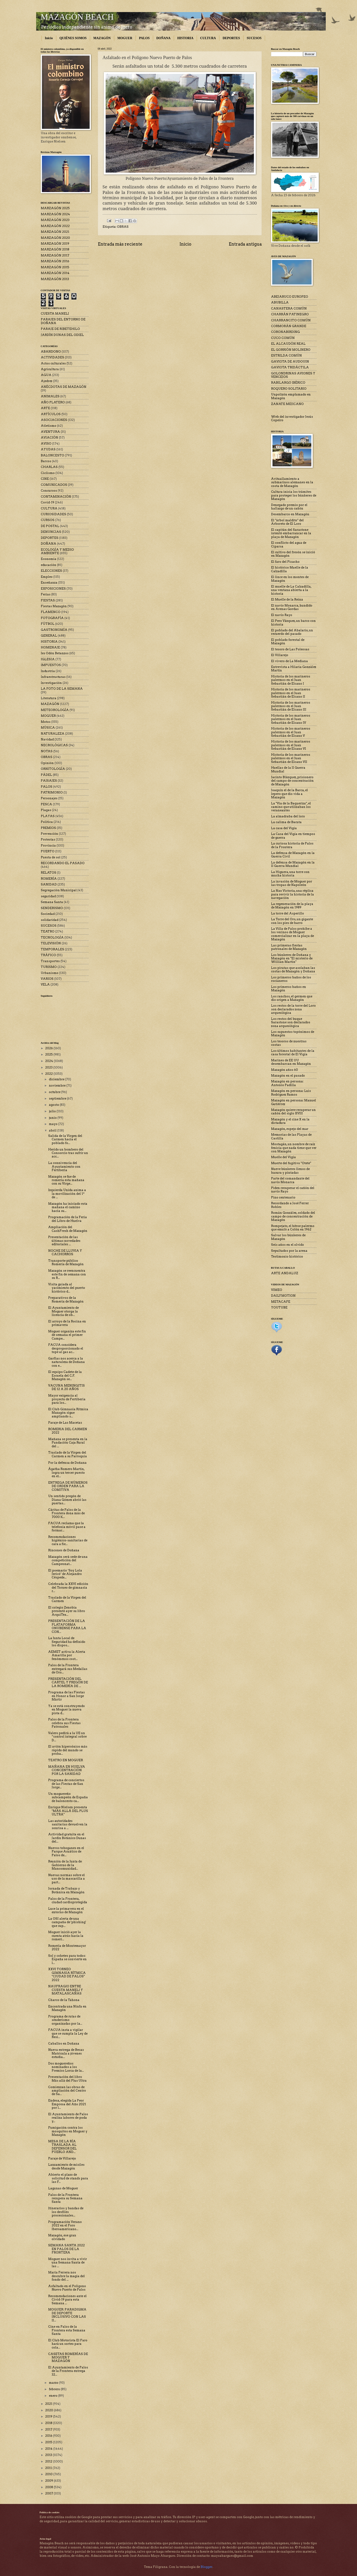 Image resolution: width=357 pixels, height=2576 pixels. Describe the element at coordinates (67, 2344) in the screenshot. I see `El Club Motorista El Faro hará un sorteo para cola...` at that location.